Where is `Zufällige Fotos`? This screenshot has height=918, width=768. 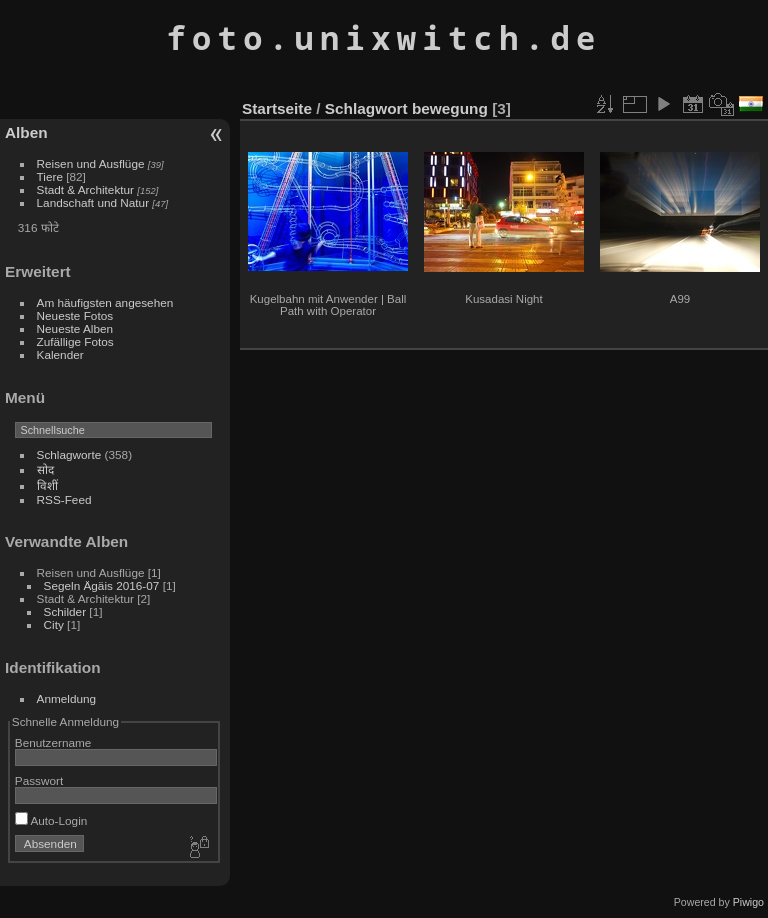
Zufällige Fotos is located at coordinates (75, 341).